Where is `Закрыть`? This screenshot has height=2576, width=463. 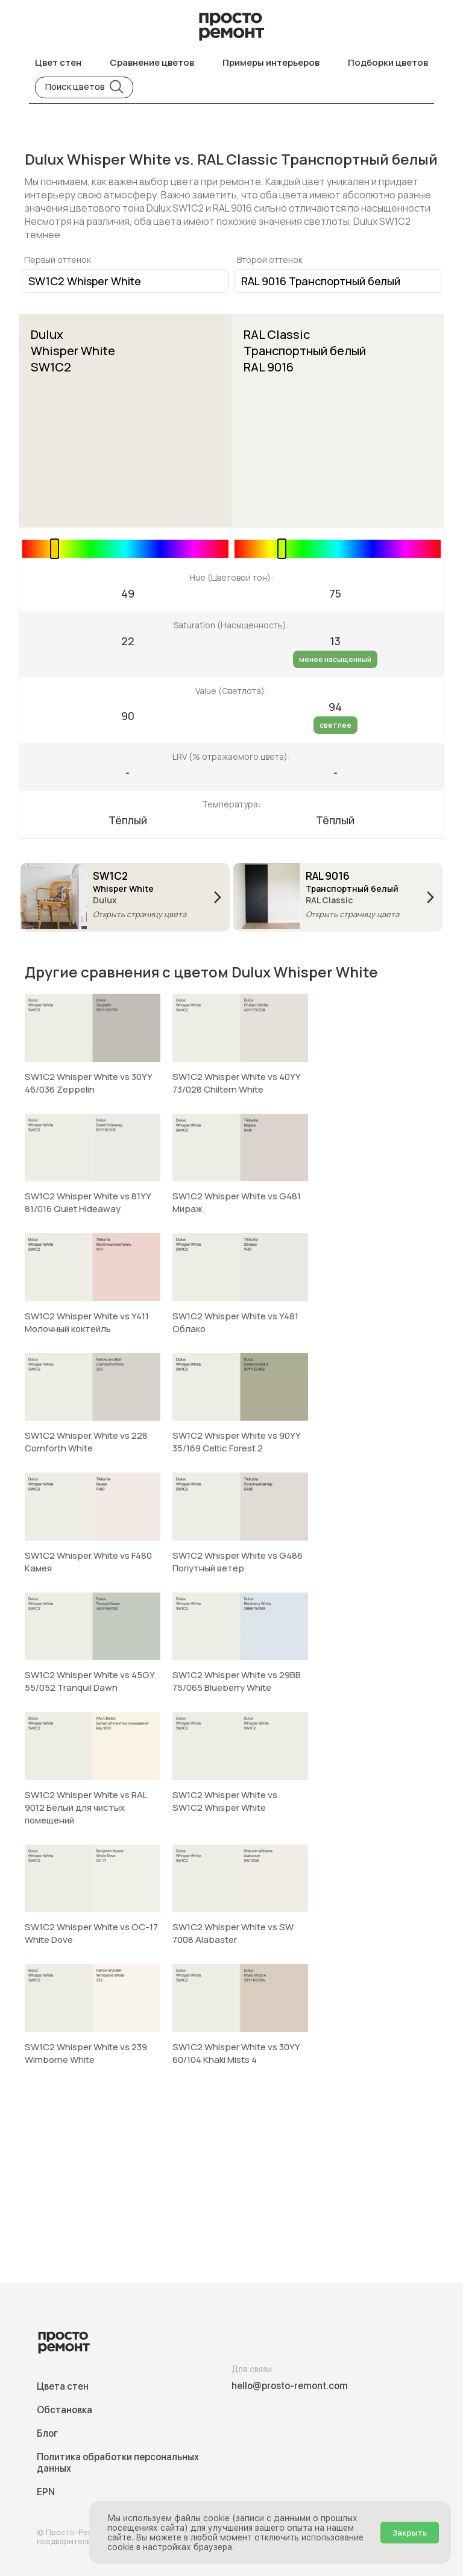 Закрыть is located at coordinates (409, 2532).